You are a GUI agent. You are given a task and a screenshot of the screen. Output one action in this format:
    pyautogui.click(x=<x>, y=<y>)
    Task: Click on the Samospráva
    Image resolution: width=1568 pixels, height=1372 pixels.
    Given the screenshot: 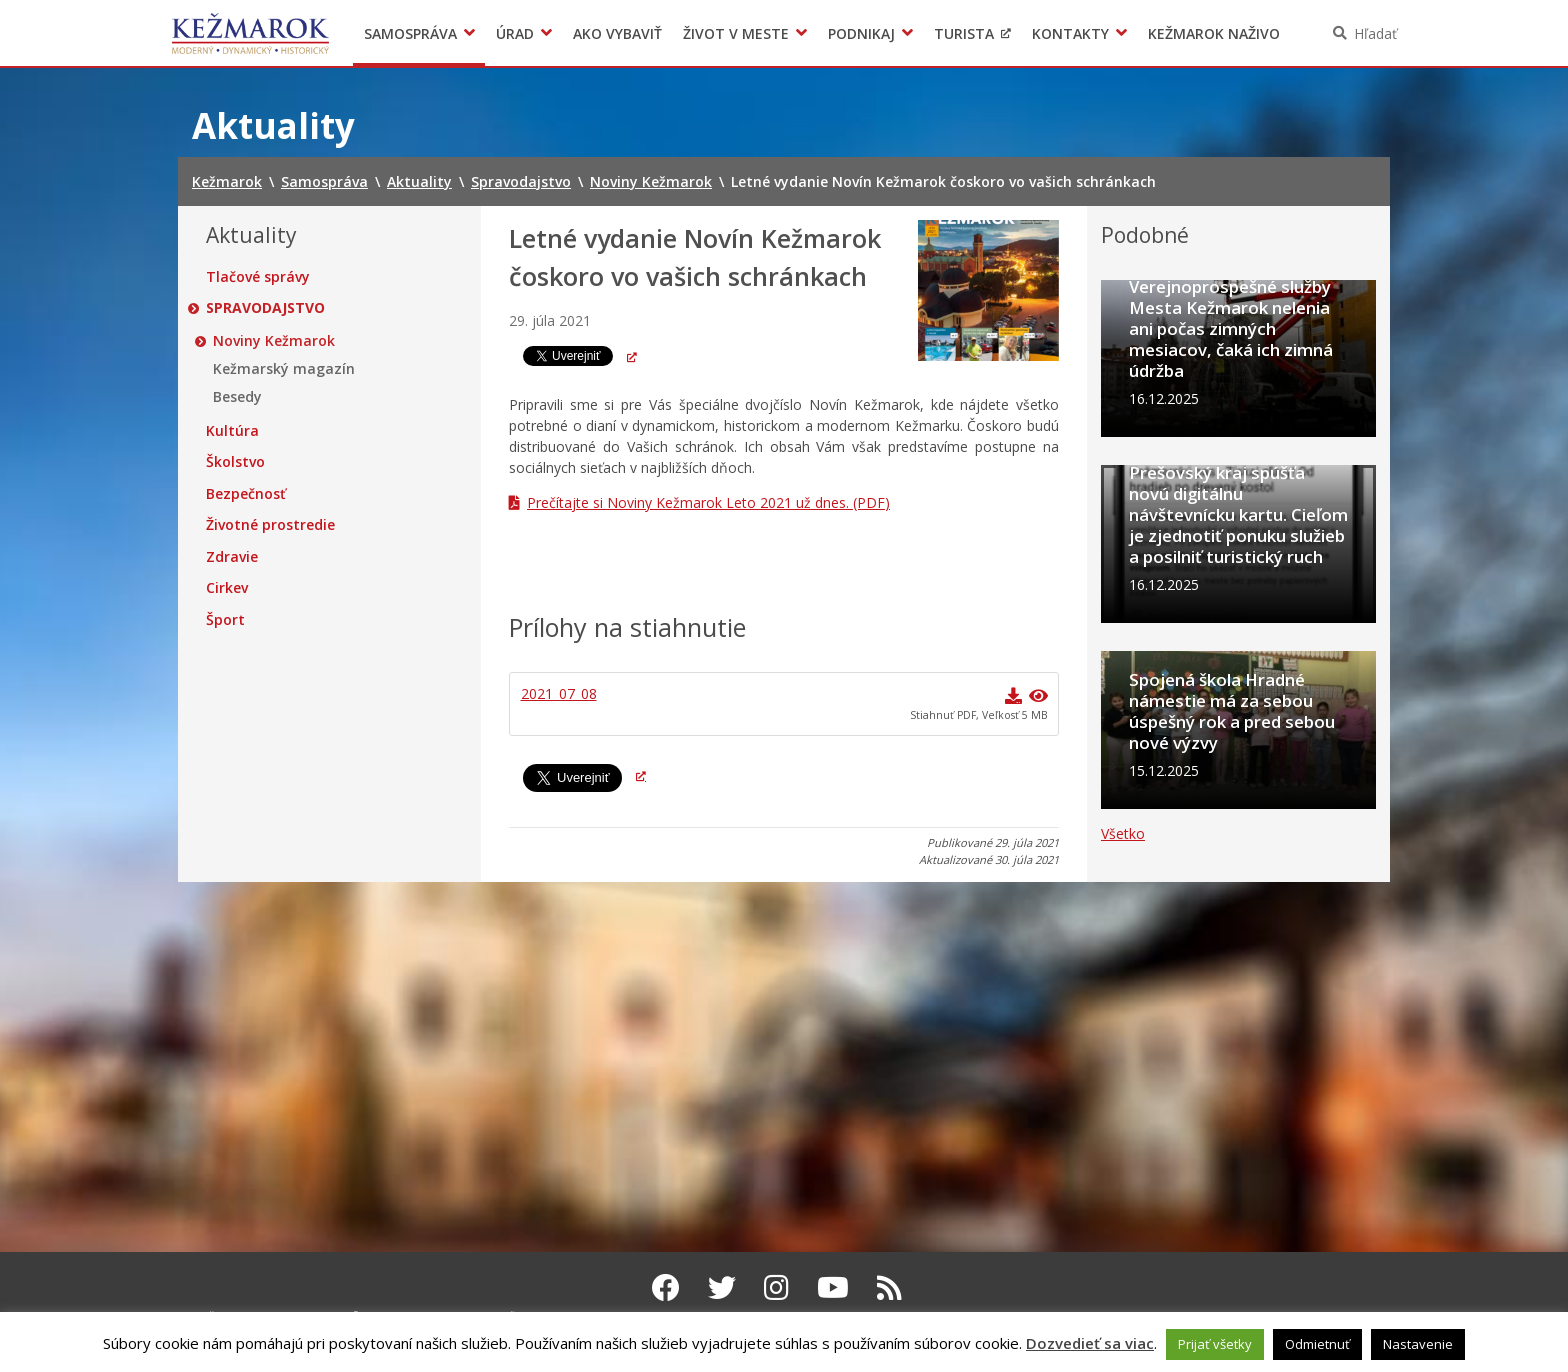 What is the action you would take?
    pyautogui.click(x=410, y=33)
    